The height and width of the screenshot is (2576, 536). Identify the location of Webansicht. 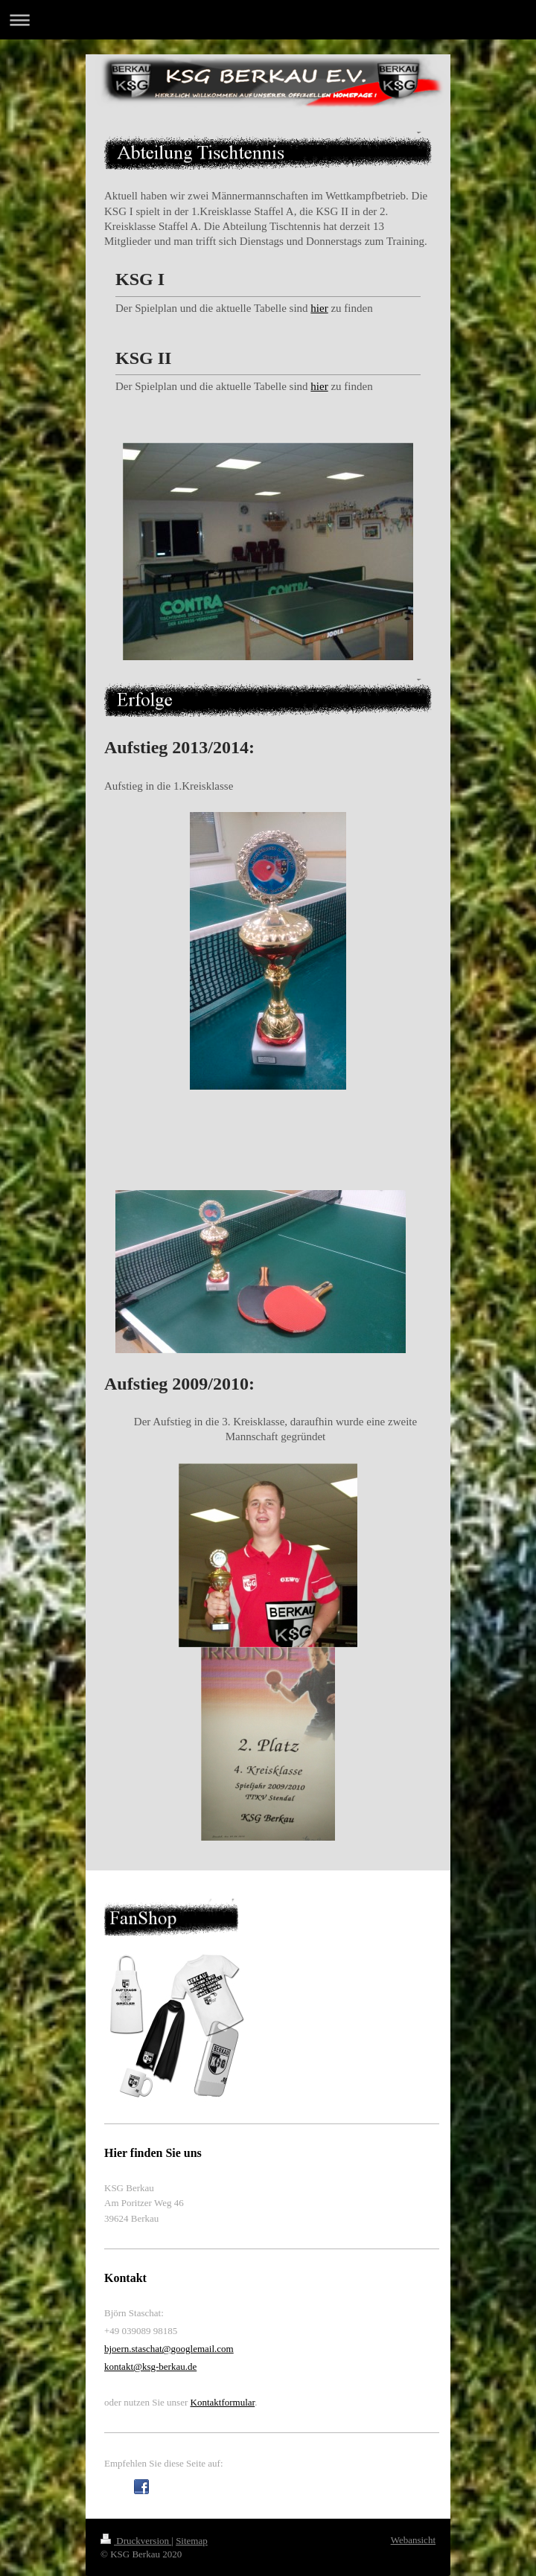
(413, 2539).